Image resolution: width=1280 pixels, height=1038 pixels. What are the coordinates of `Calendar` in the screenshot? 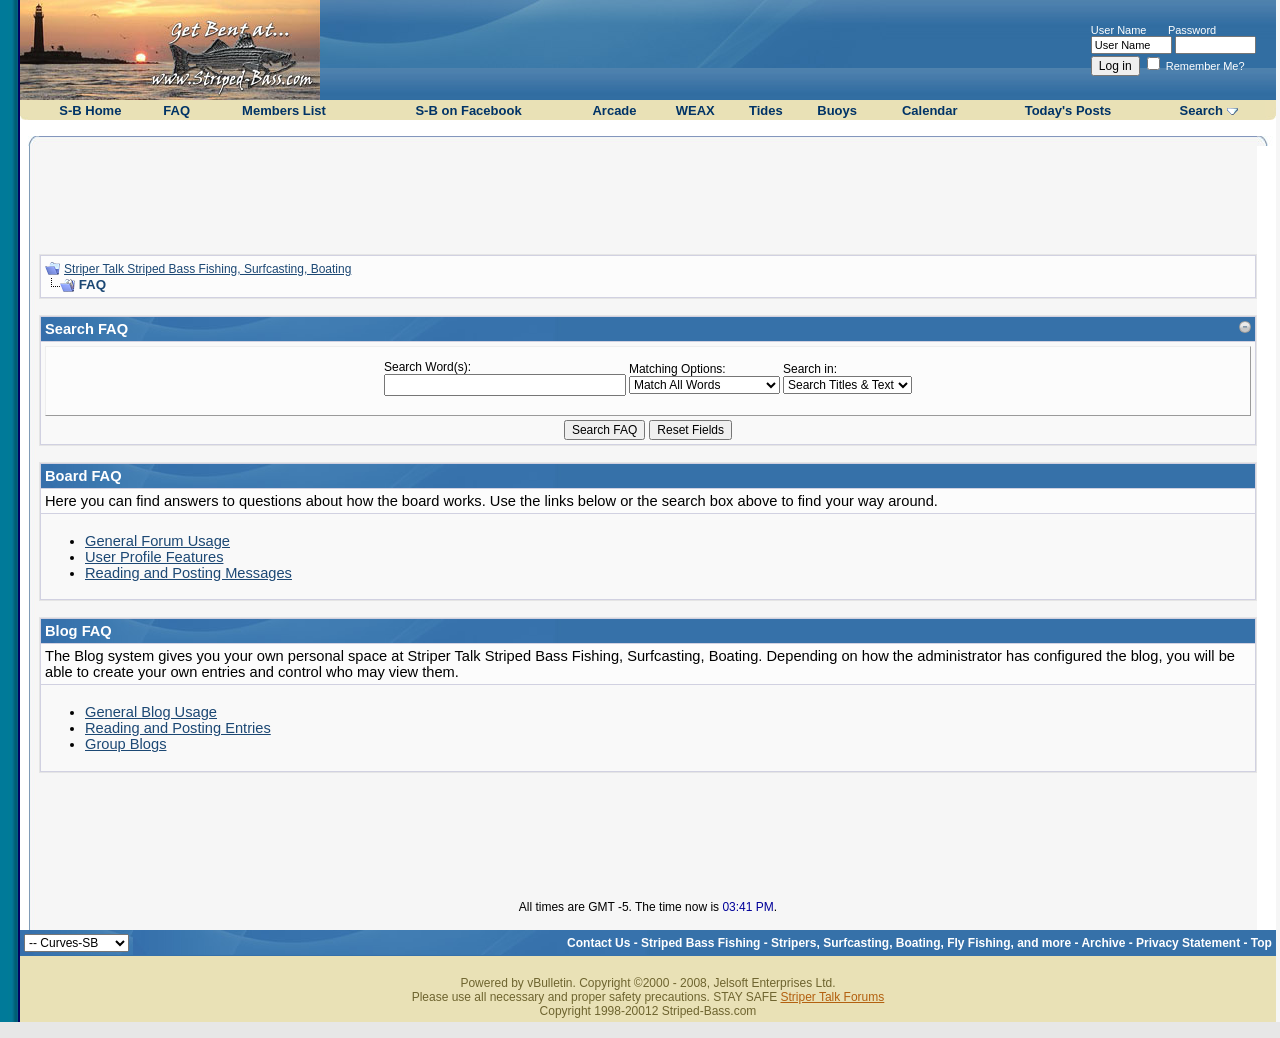 It's located at (930, 110).